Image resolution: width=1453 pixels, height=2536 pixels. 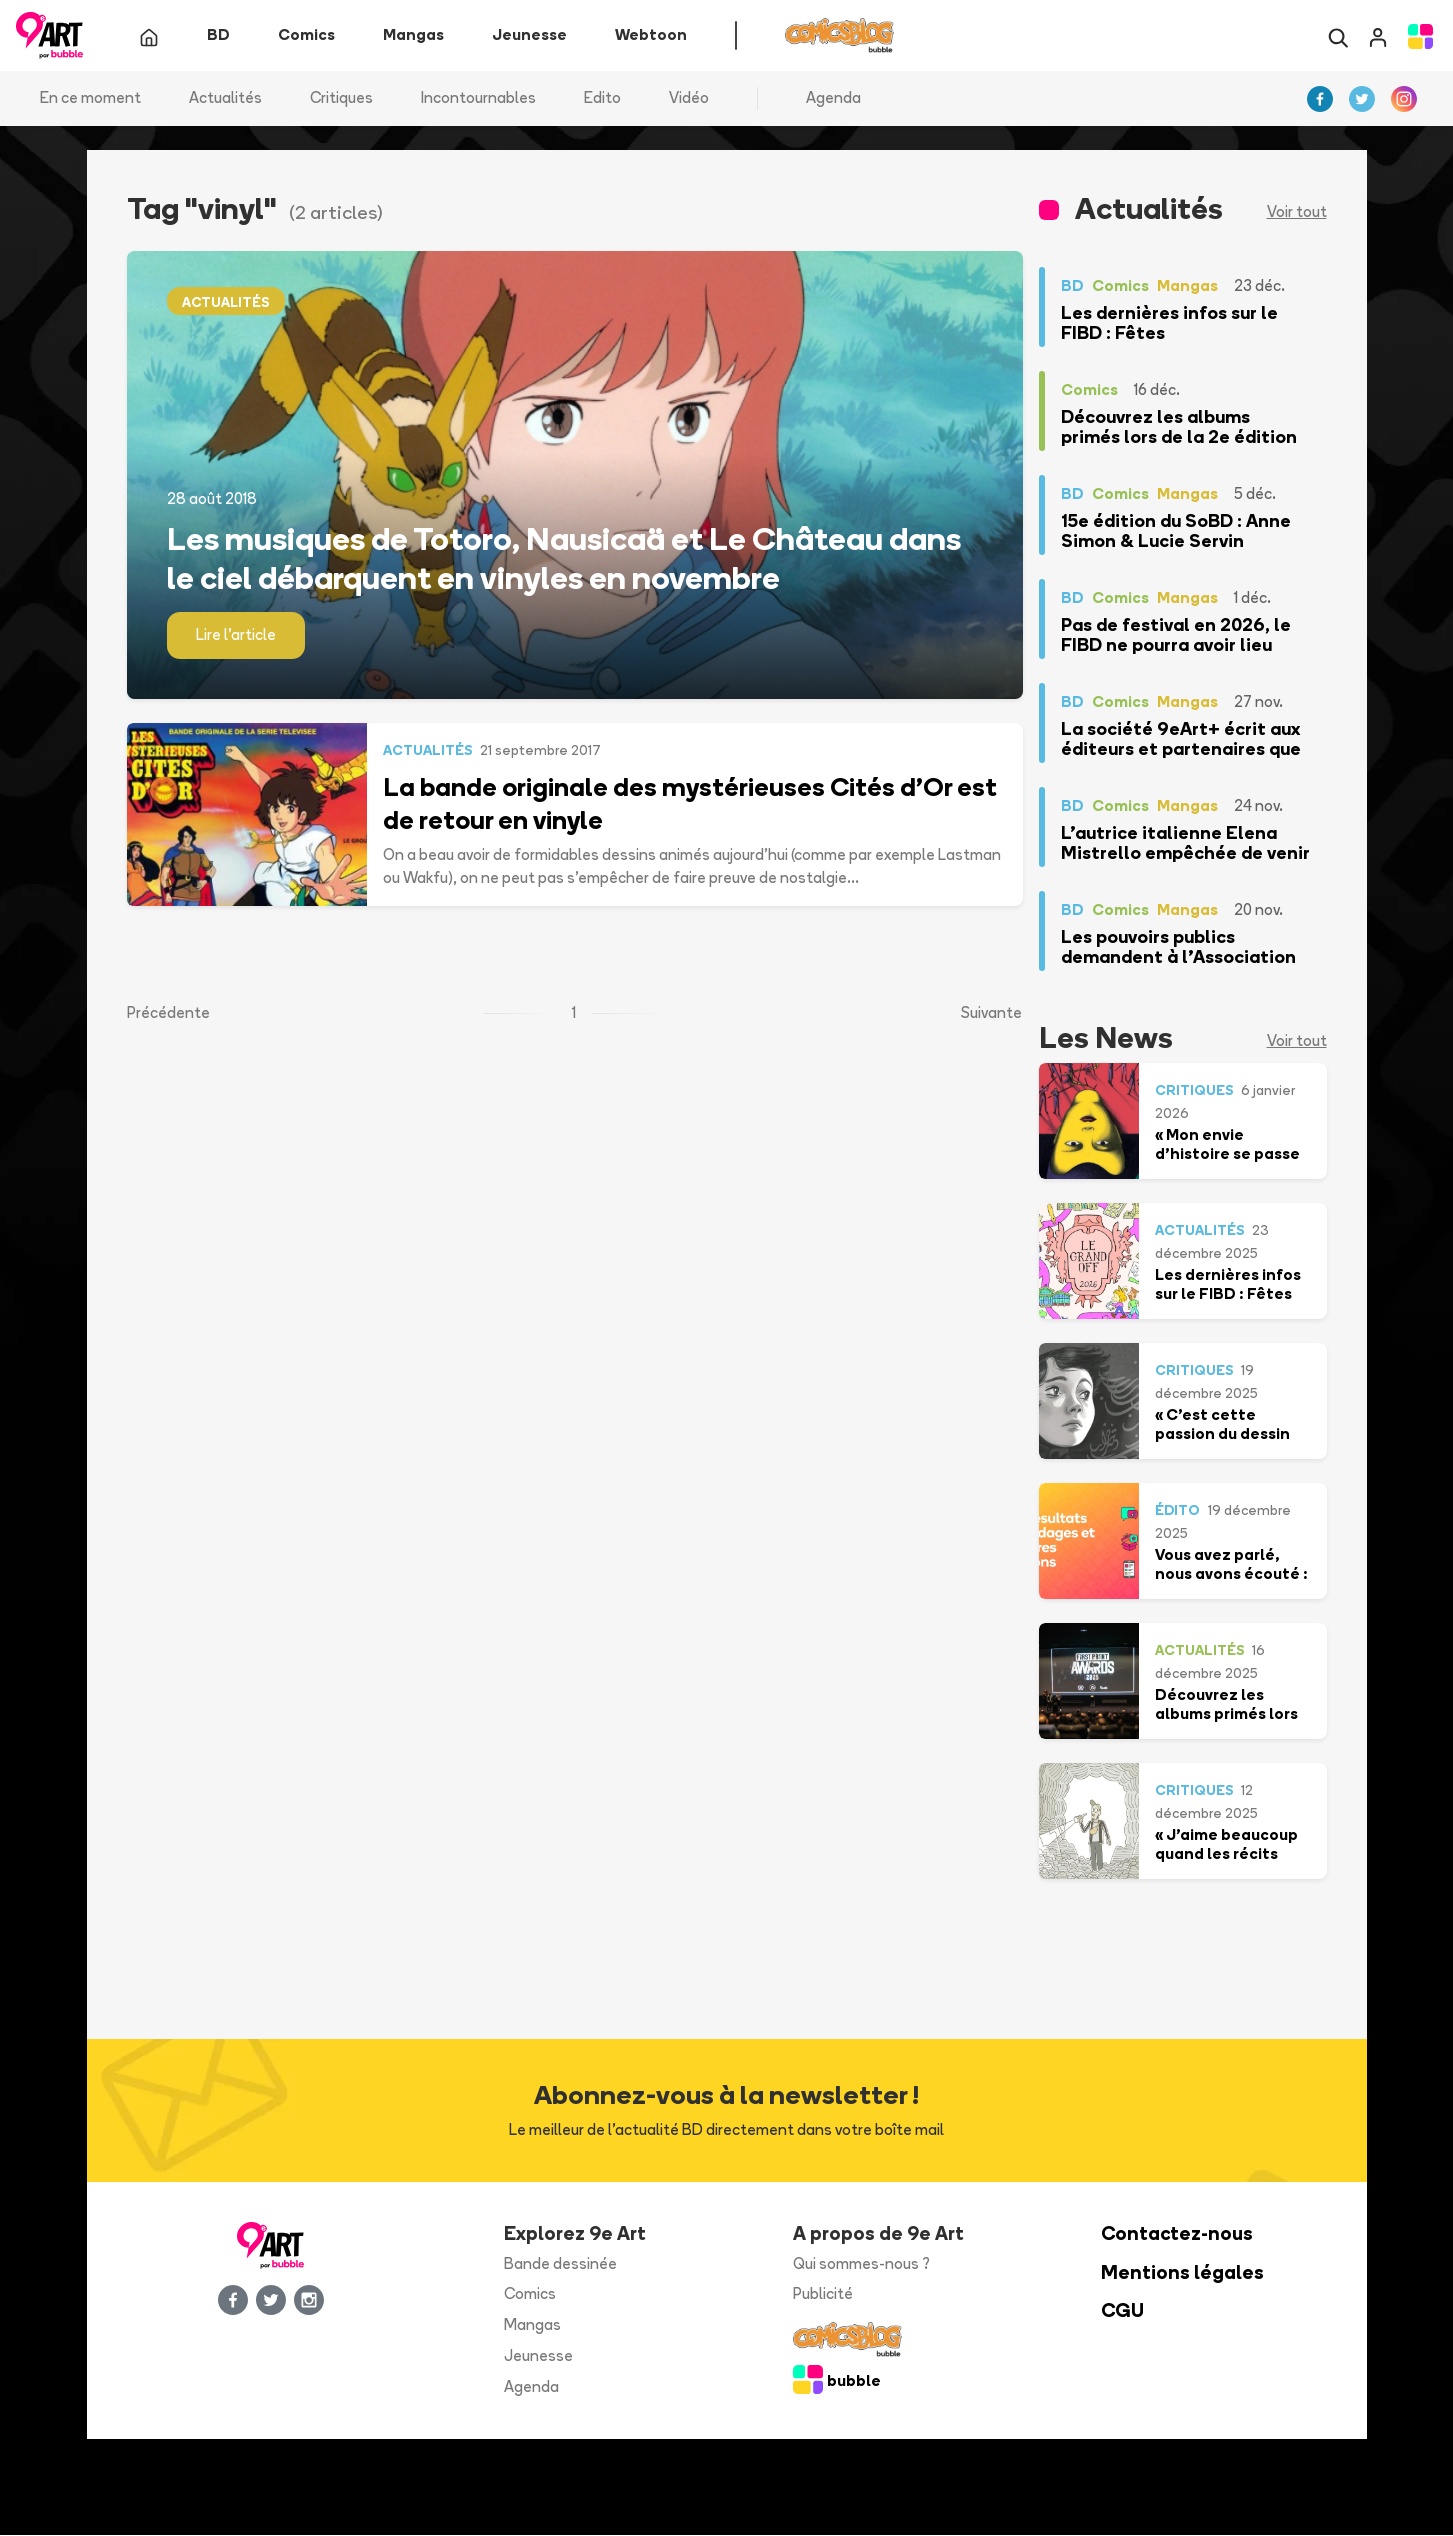 What do you see at coordinates (532, 2326) in the screenshot?
I see `Mangas` at bounding box center [532, 2326].